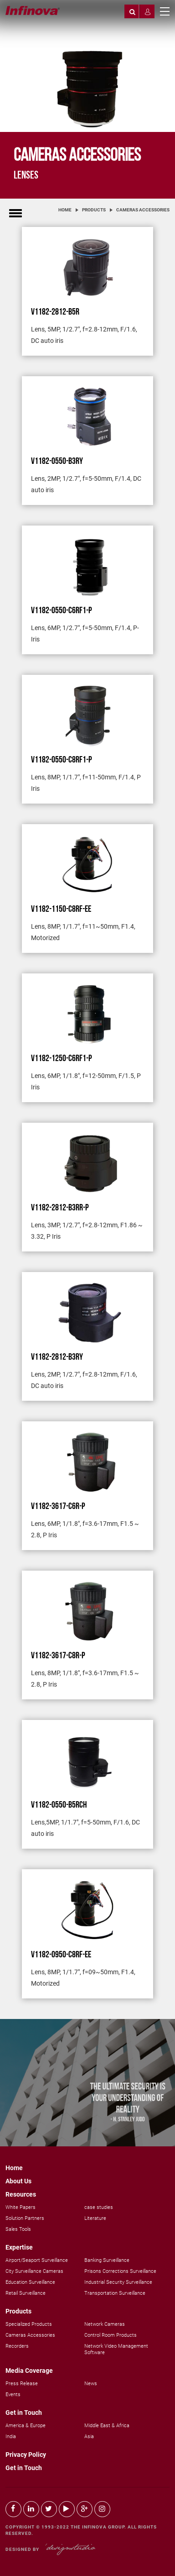 The image size is (175, 2576). What do you see at coordinates (65, 209) in the screenshot?
I see `Home` at bounding box center [65, 209].